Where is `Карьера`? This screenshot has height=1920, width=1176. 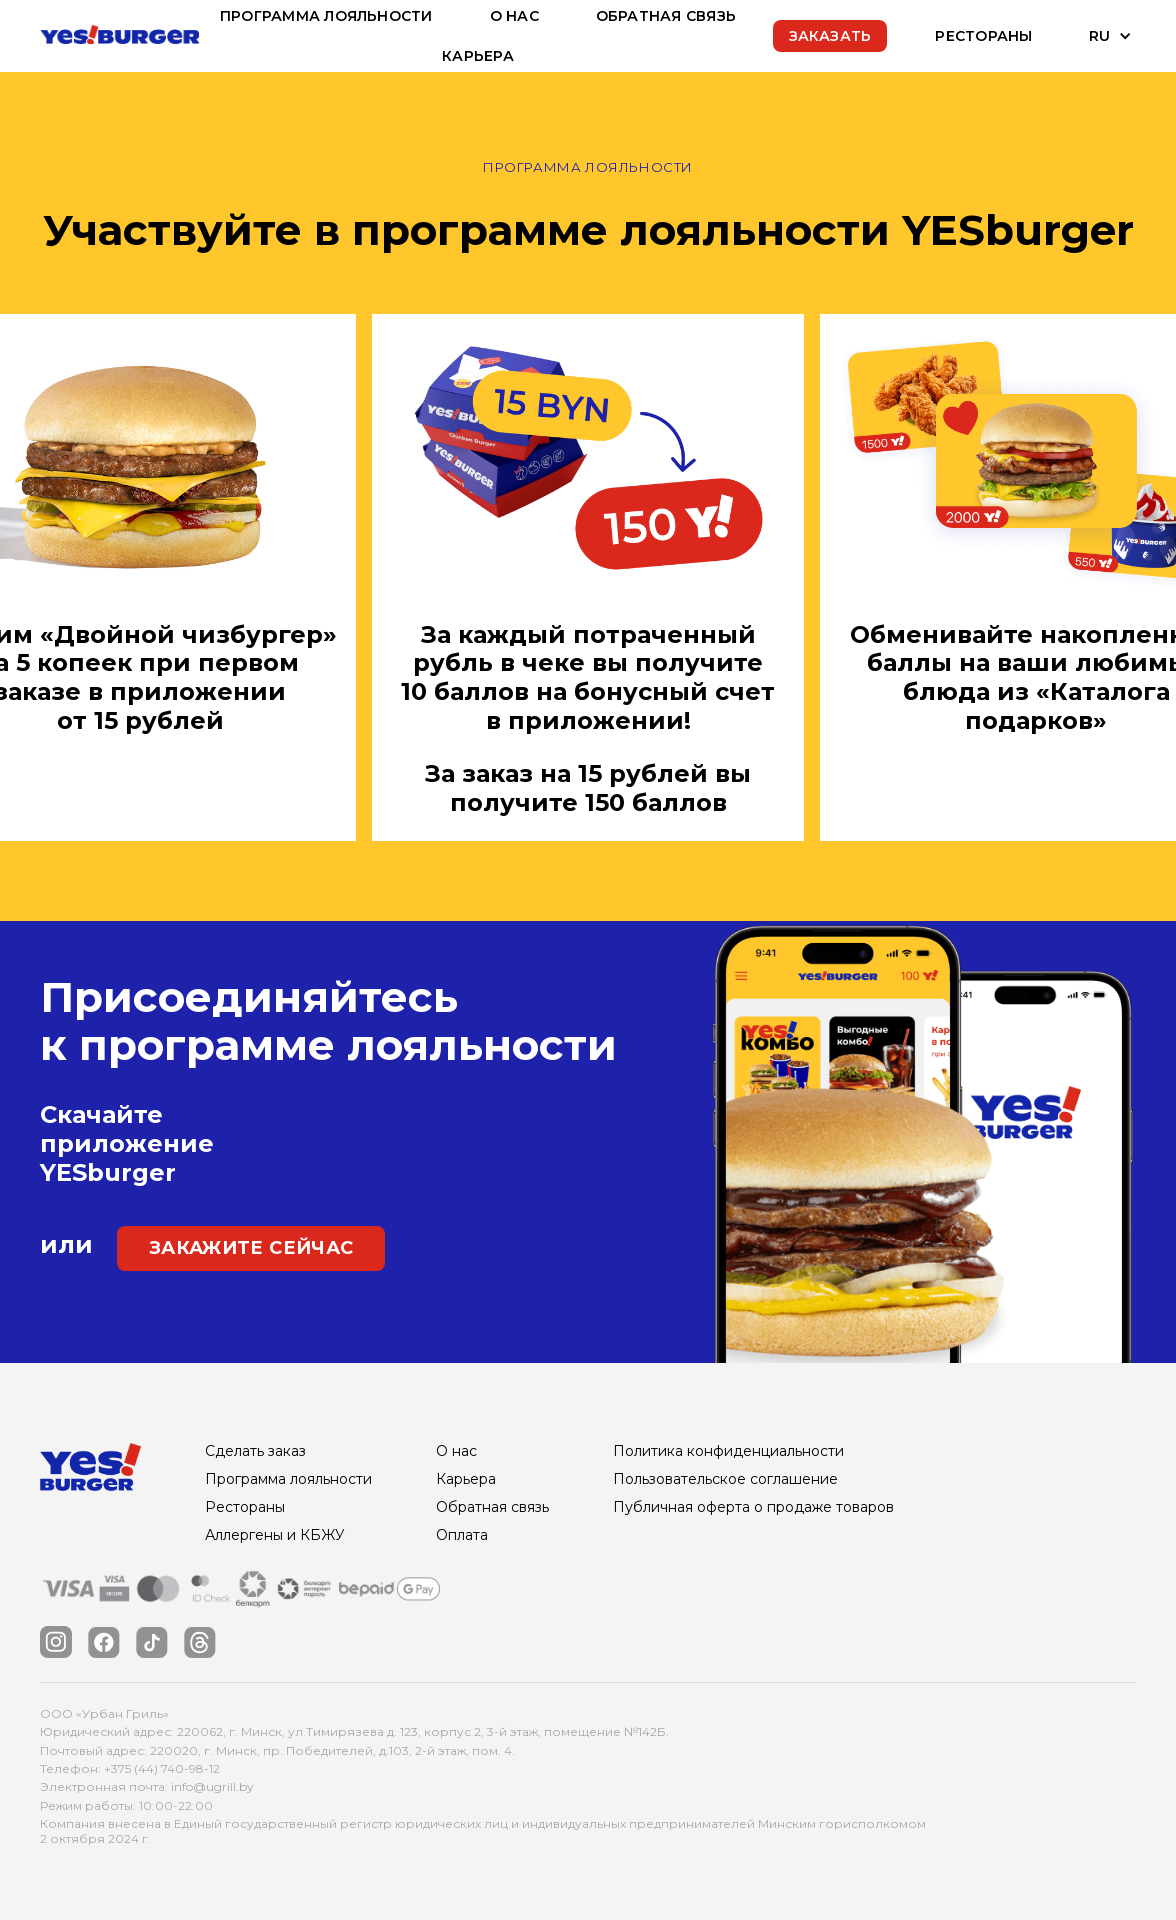
Карьера is located at coordinates (478, 56).